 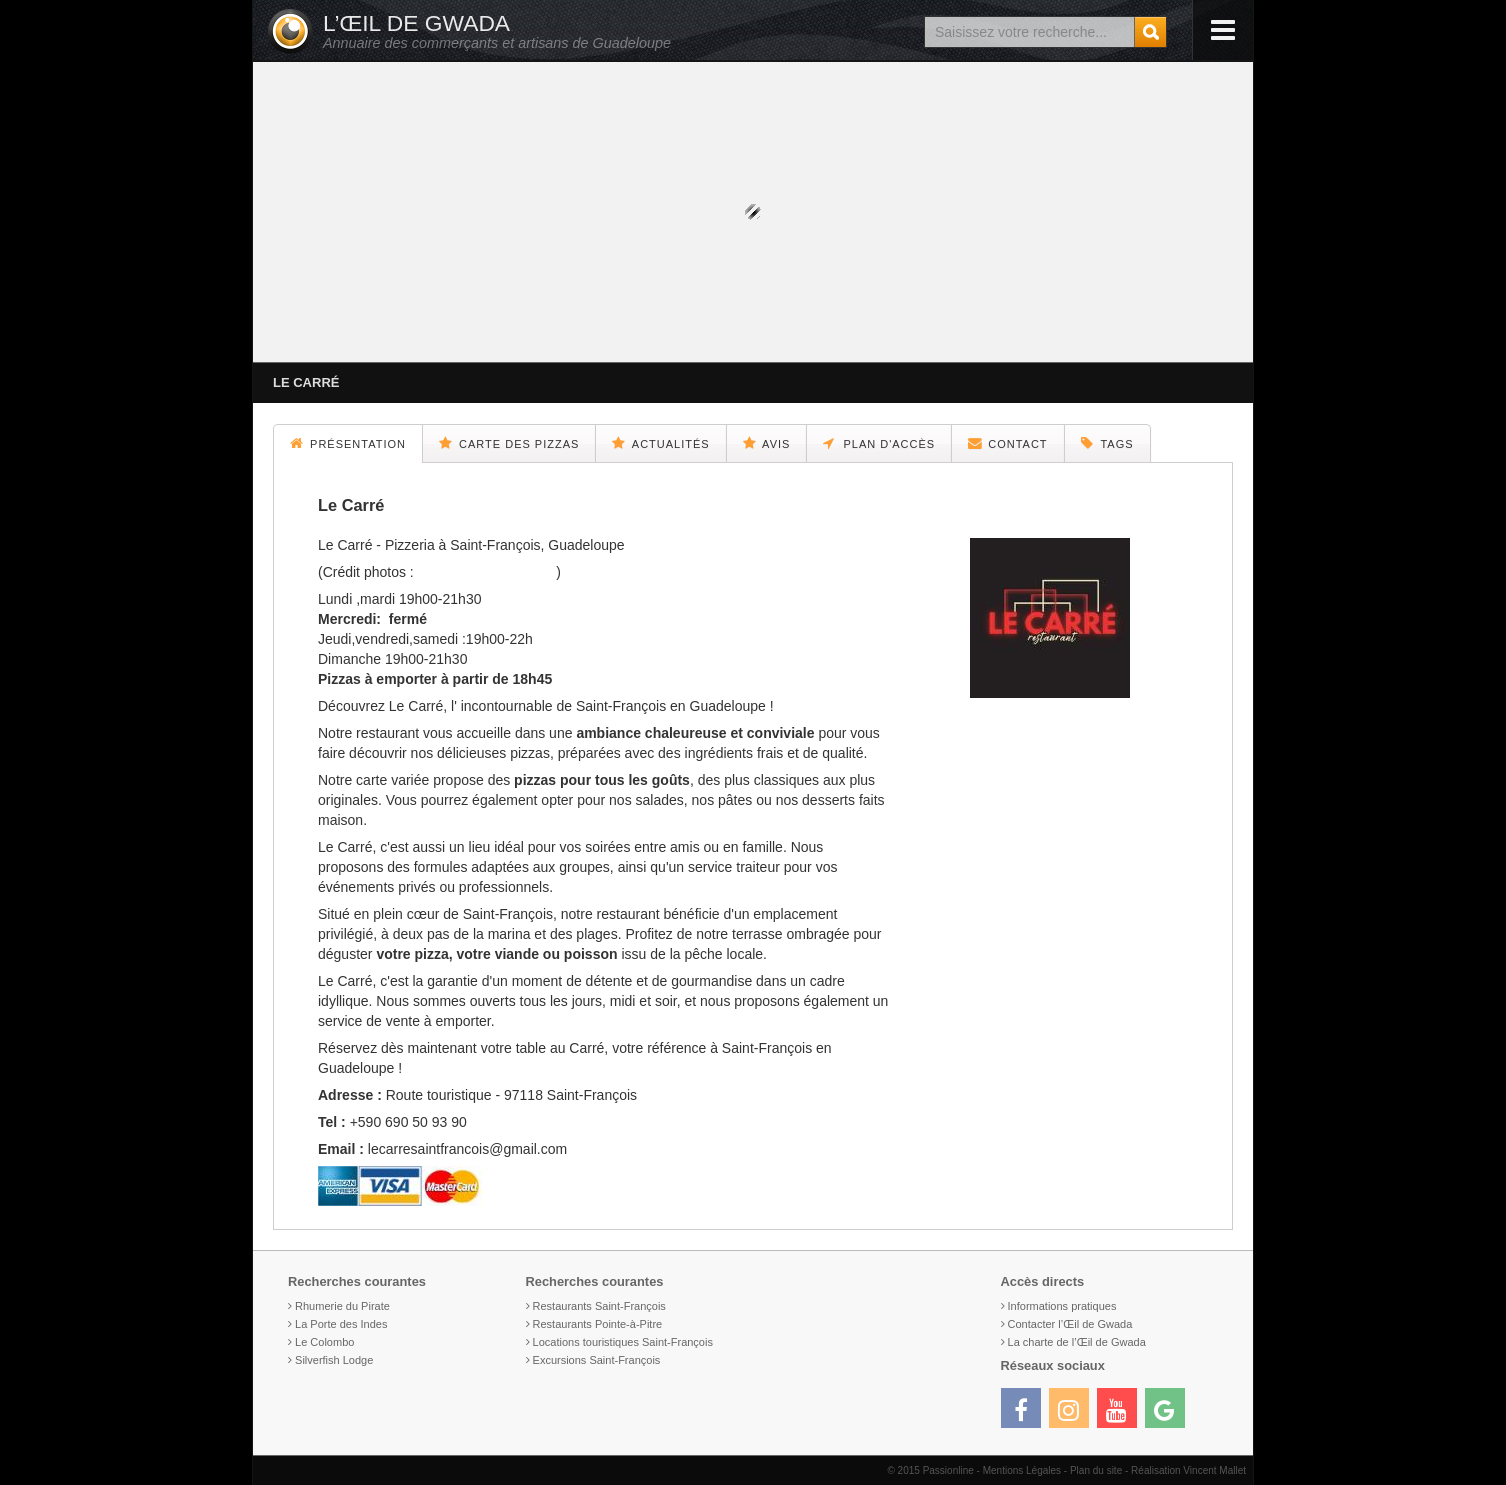 What do you see at coordinates (1107, 443) in the screenshot?
I see `Tags` at bounding box center [1107, 443].